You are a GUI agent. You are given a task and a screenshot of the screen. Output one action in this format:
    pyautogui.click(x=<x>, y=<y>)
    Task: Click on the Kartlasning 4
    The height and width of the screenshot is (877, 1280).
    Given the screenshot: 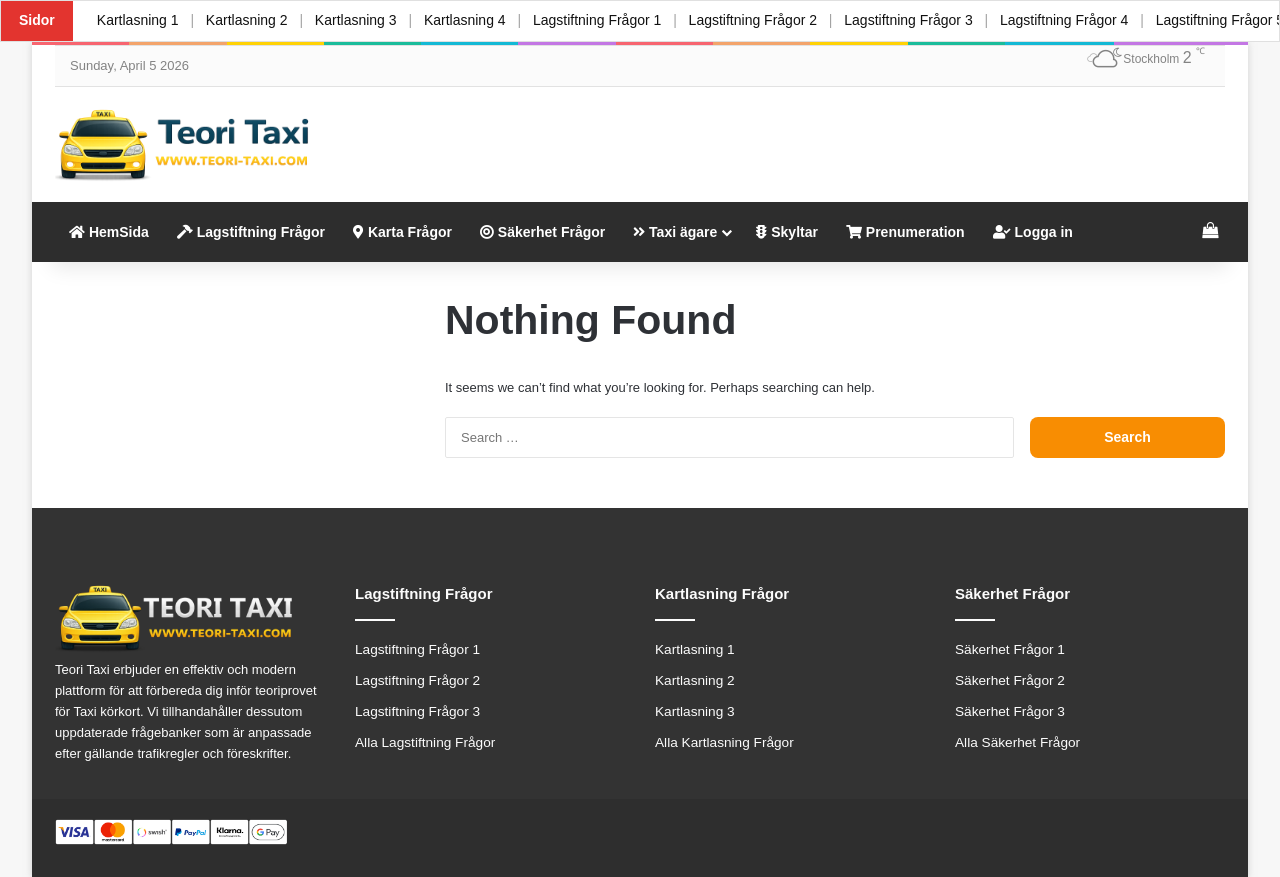 What is the action you would take?
    pyautogui.click(x=466, y=20)
    